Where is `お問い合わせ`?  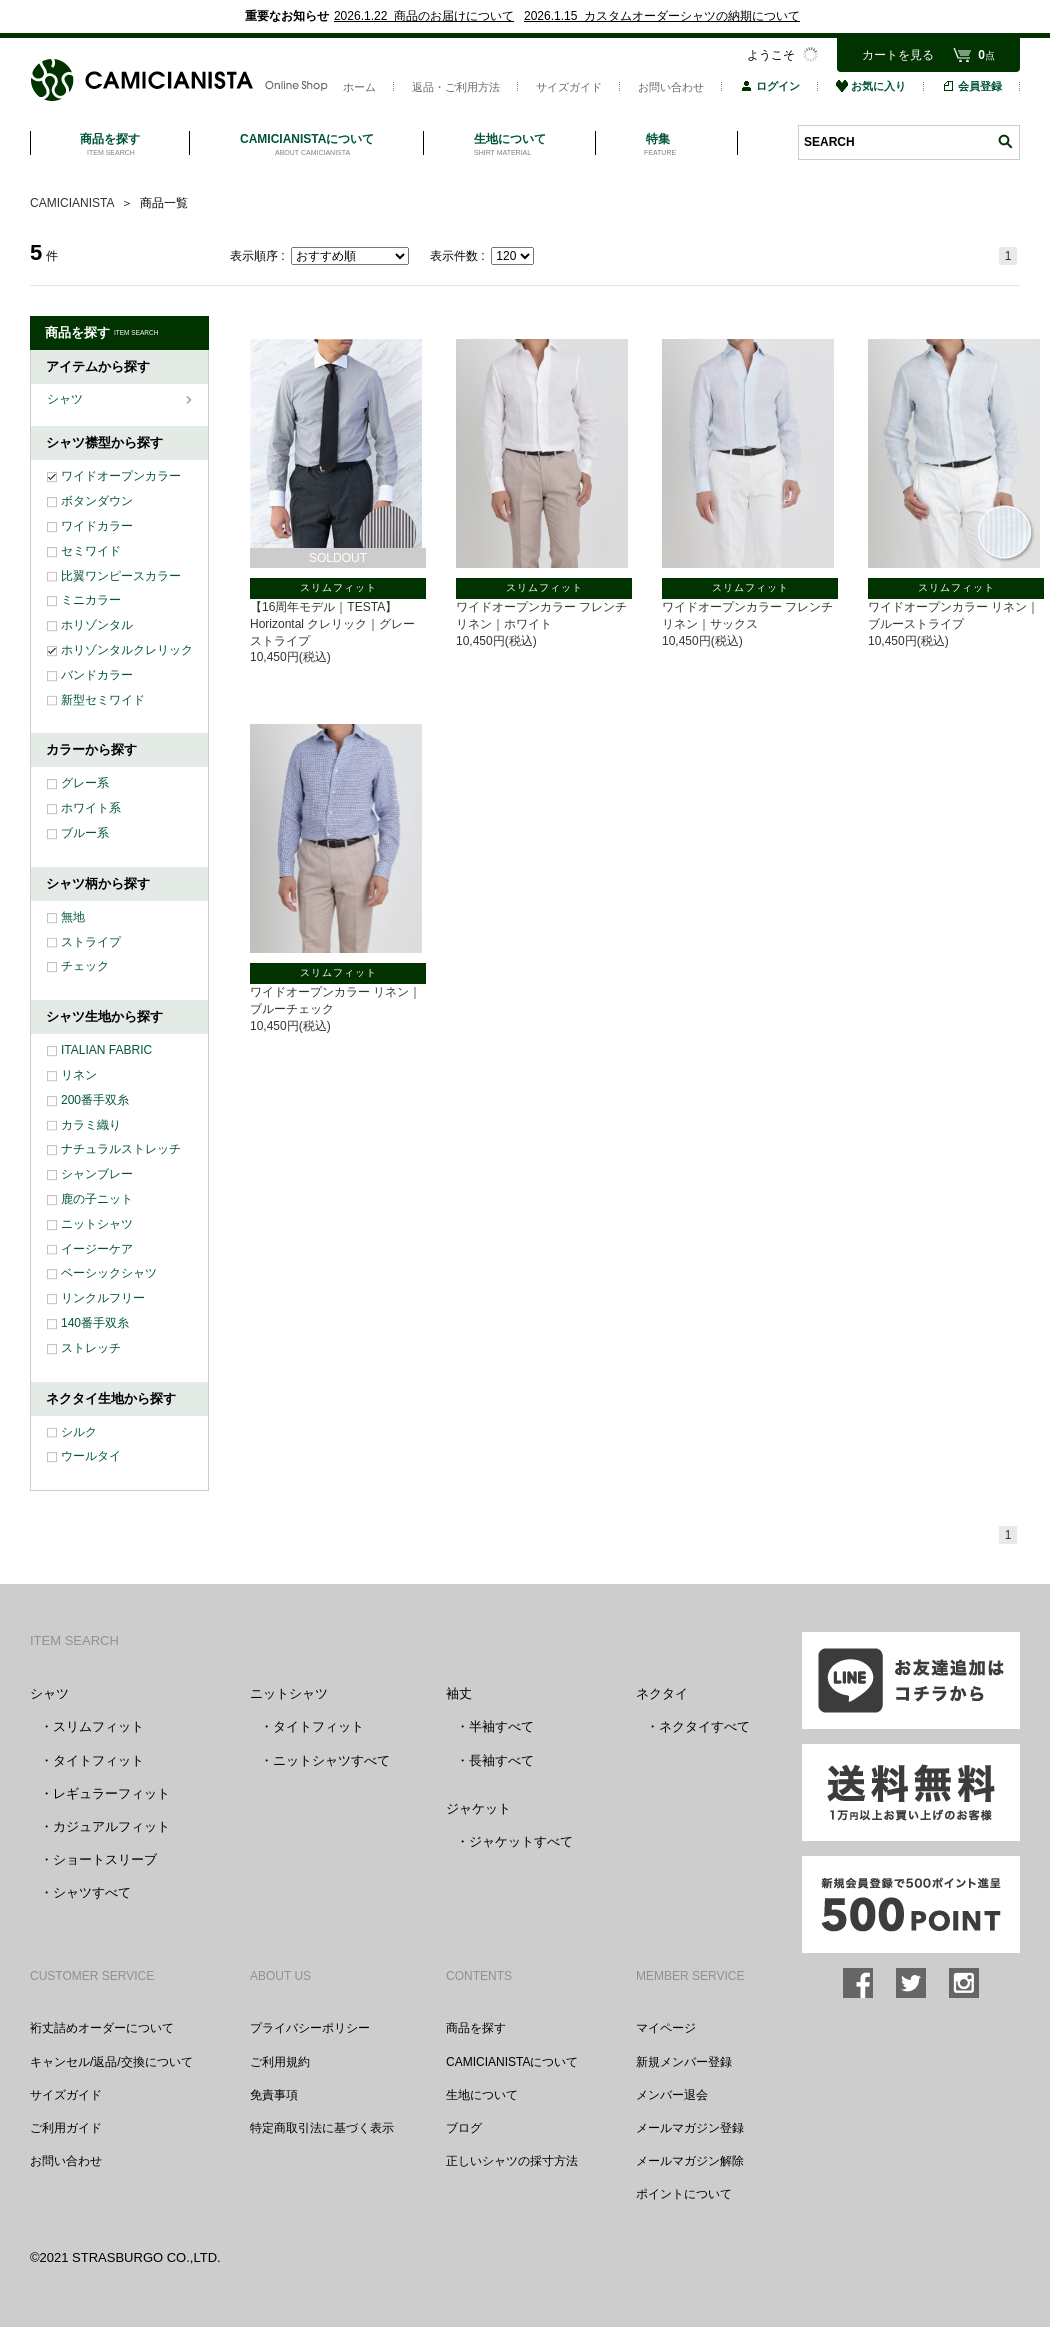
お問い合わせ is located at coordinates (671, 87).